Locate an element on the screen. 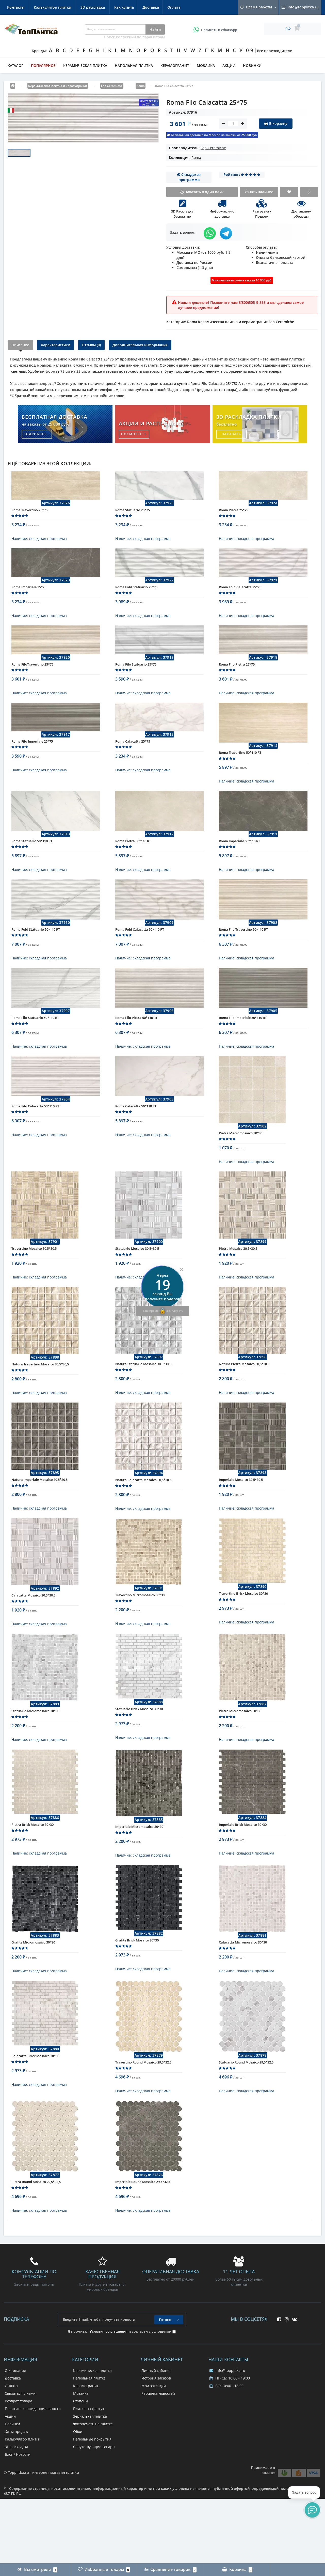  Roma Fold Calacatta 50*110 RT is located at coordinates (139, 952).